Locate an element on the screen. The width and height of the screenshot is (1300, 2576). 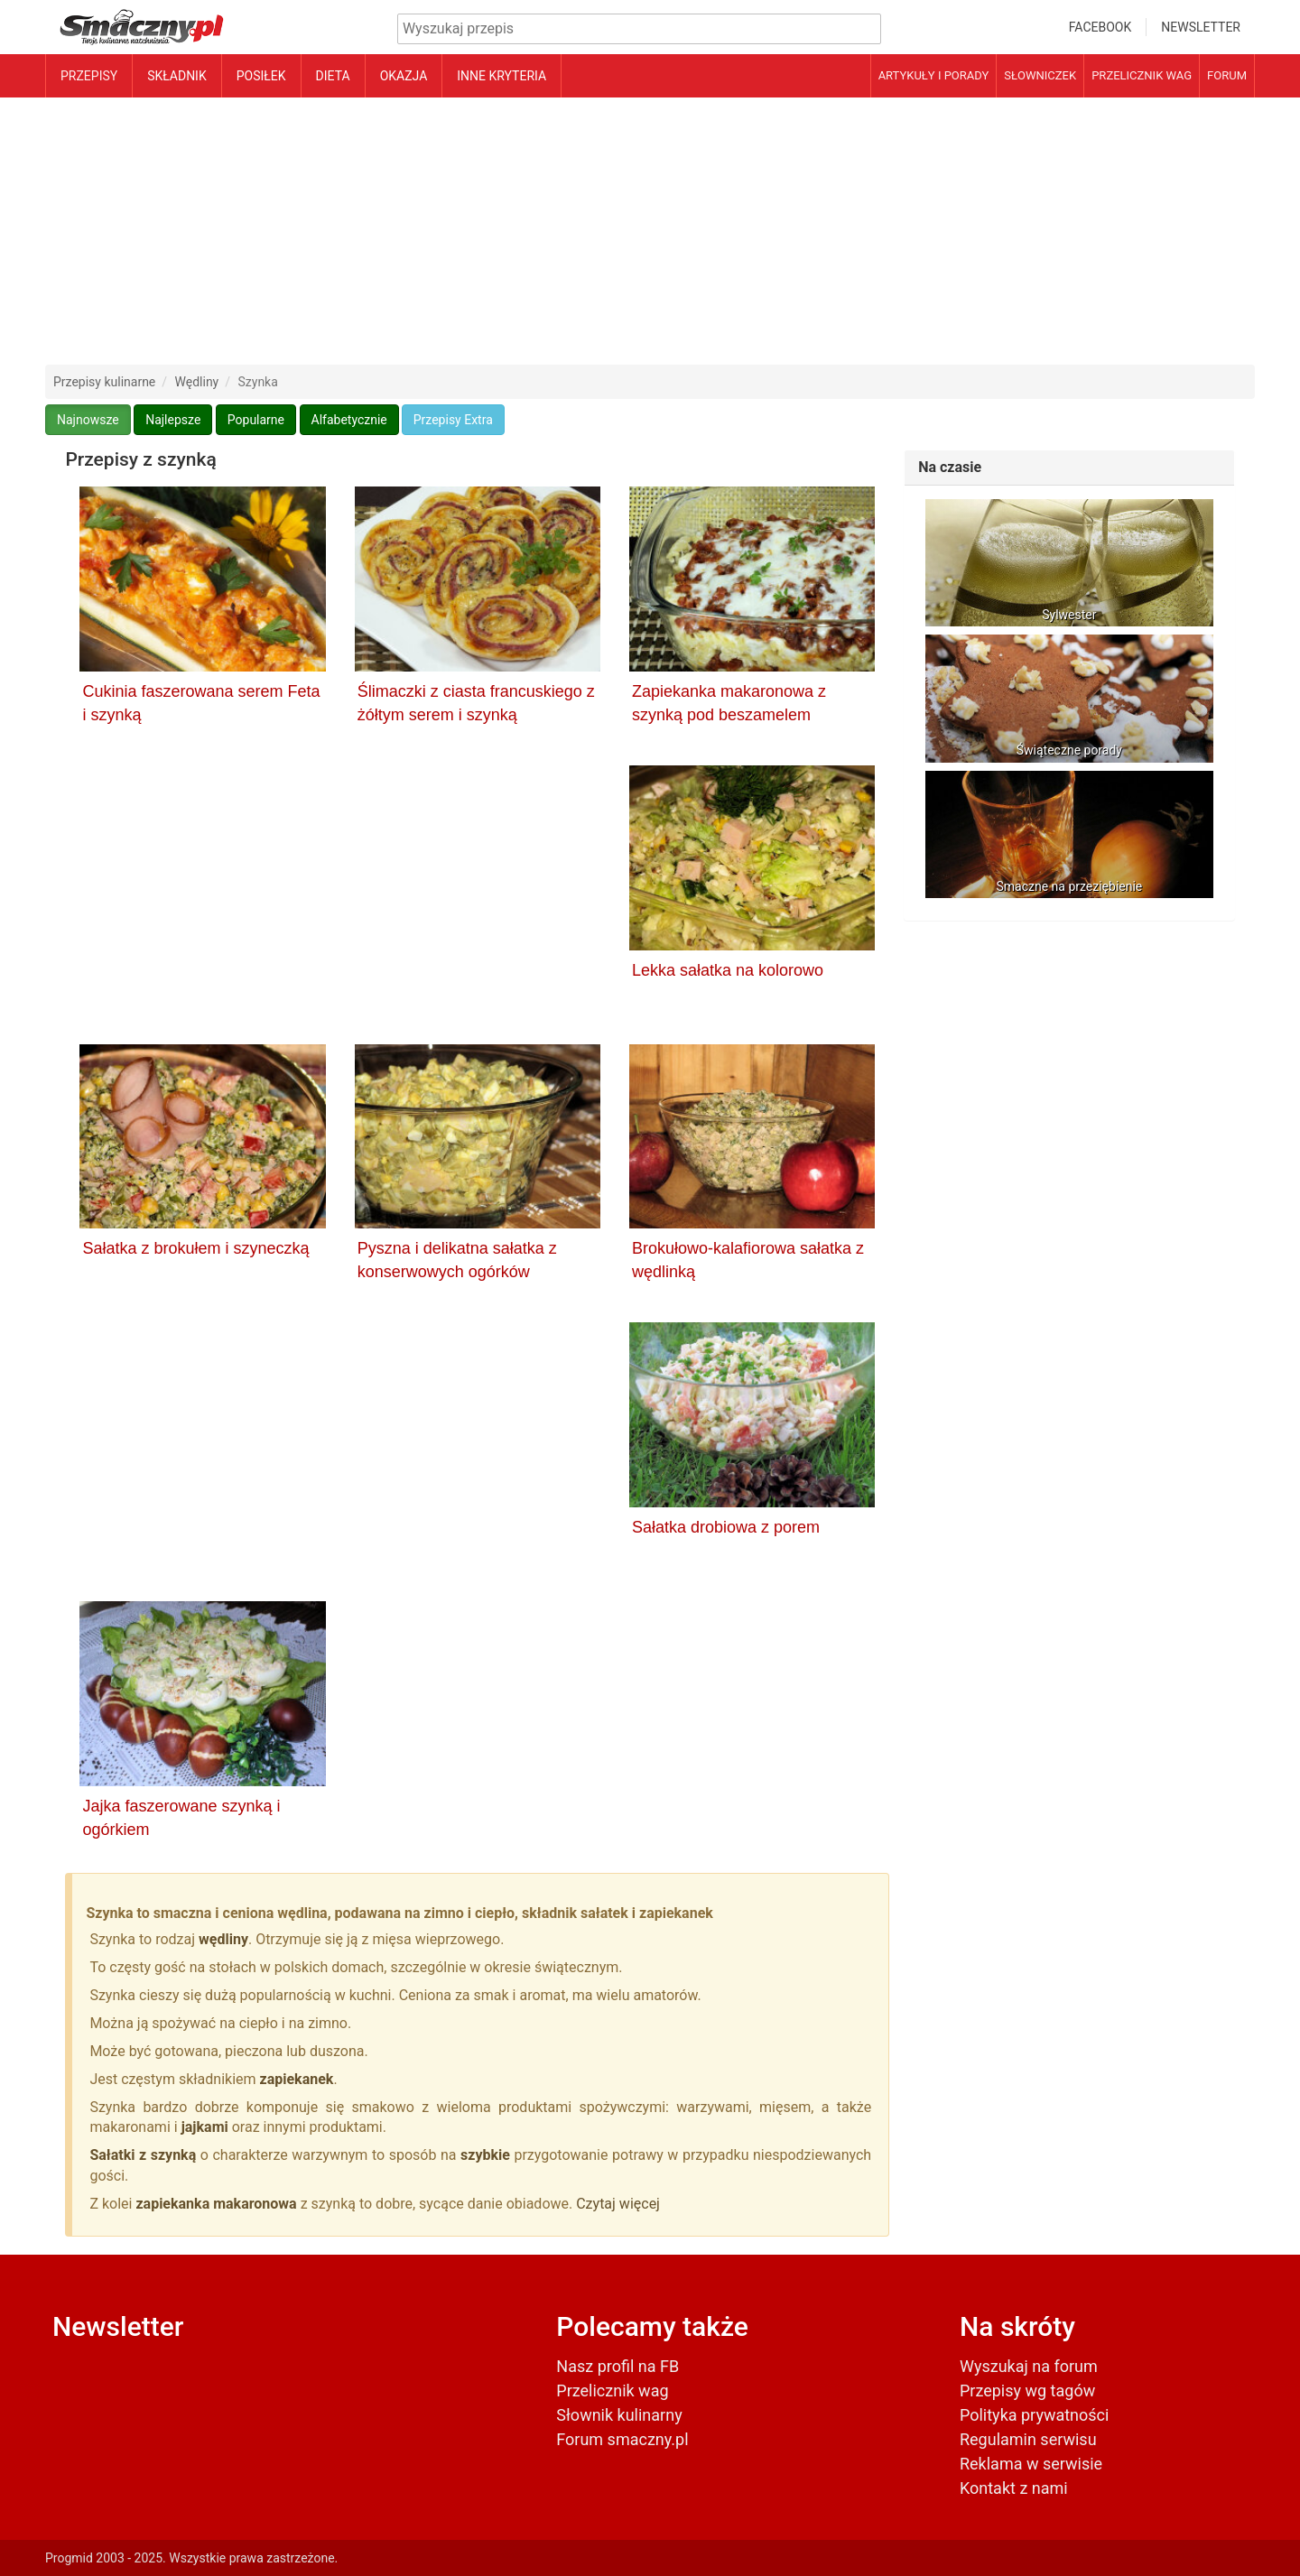
Popularne [button] is located at coordinates (256, 419).